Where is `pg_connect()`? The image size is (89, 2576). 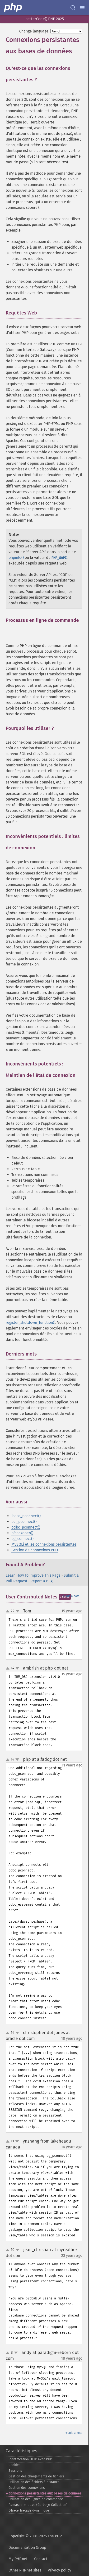
pg_connect() is located at coordinates (22, 1538).